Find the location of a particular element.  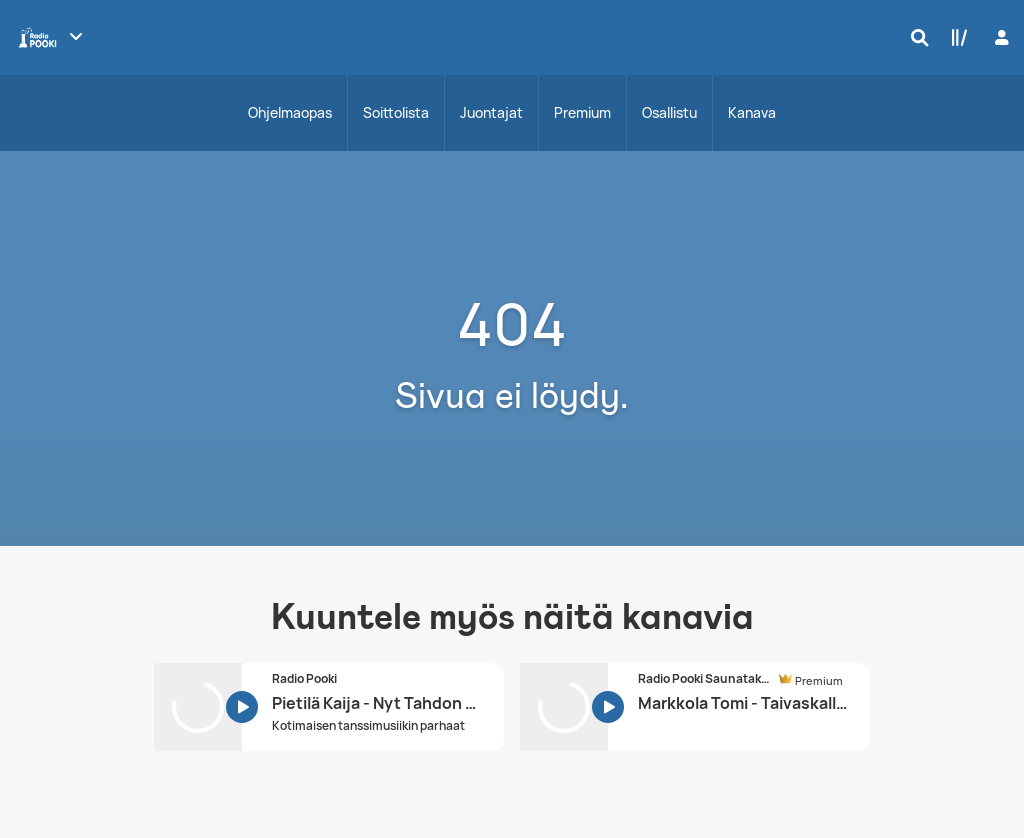

[Kirjaudu] is located at coordinates (999, 37).